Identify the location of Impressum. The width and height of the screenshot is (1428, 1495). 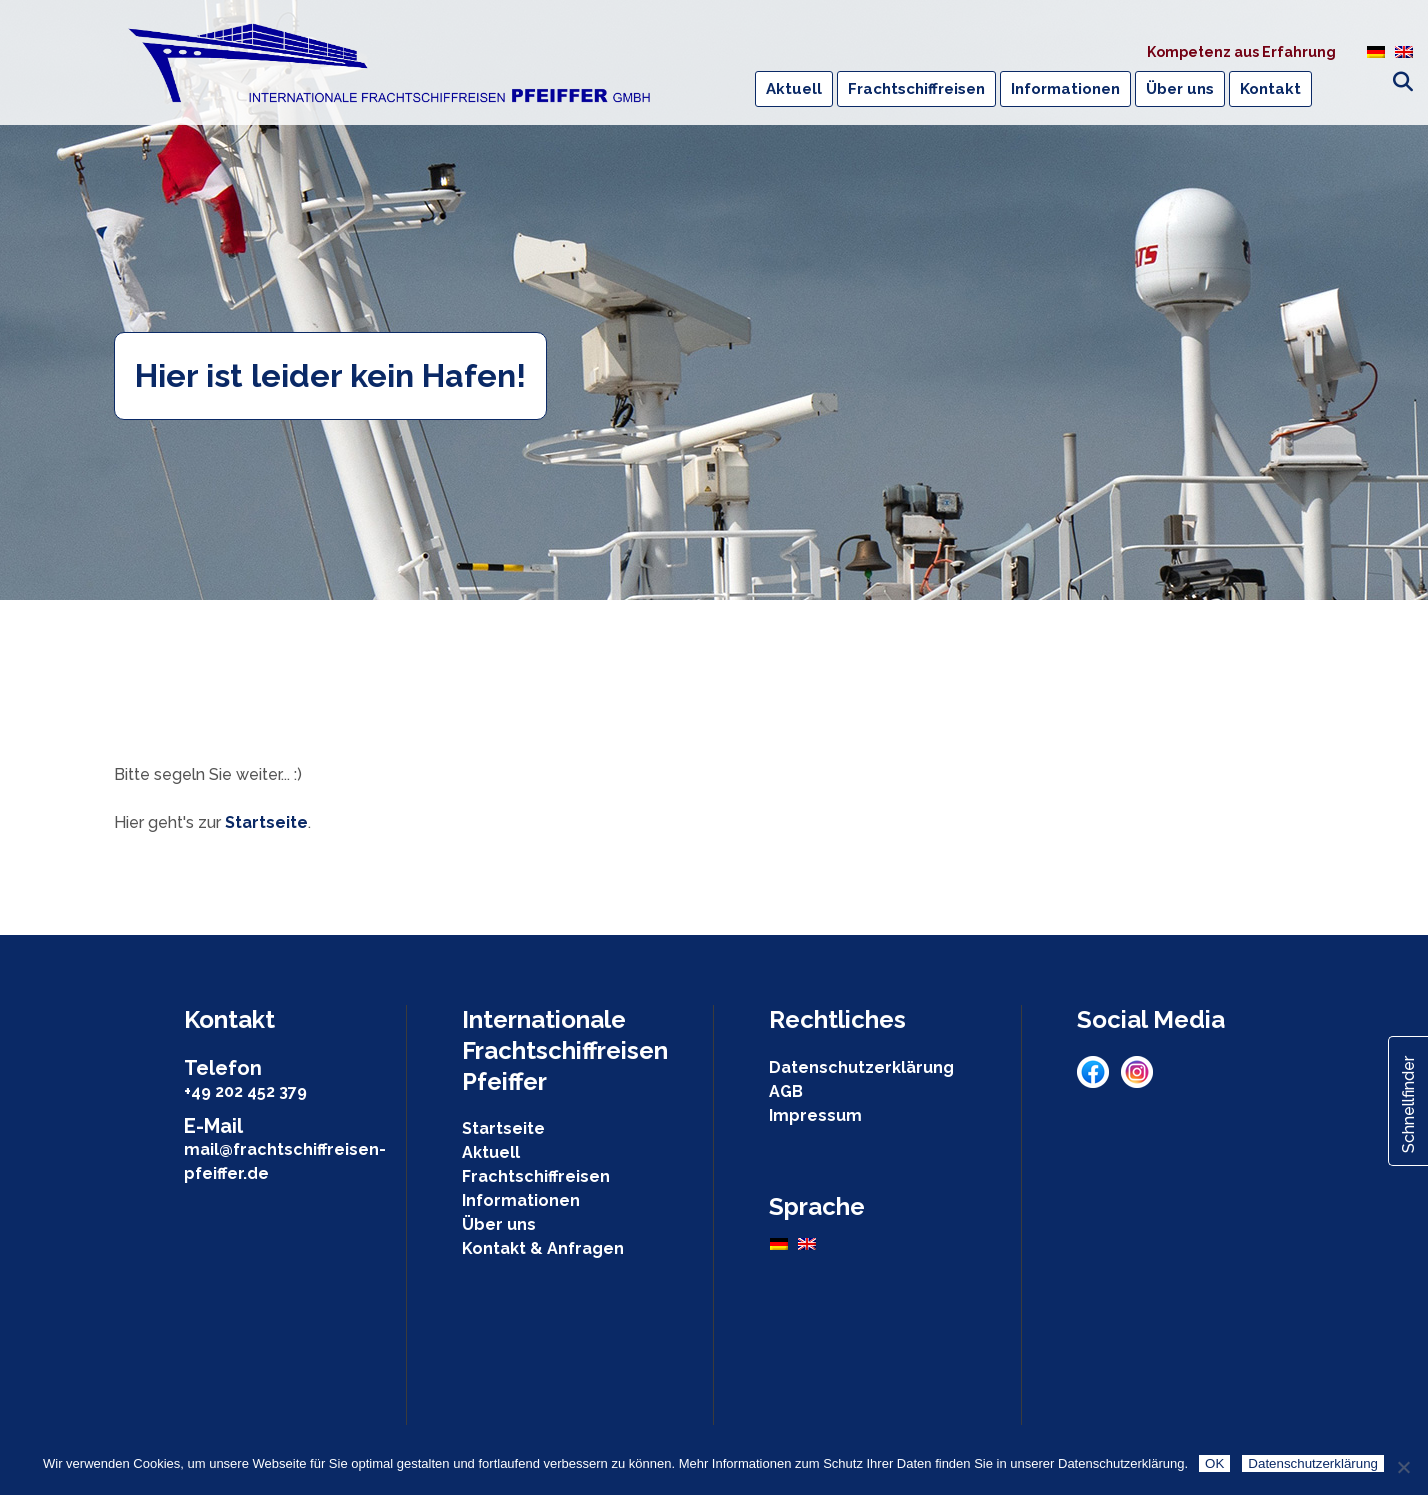
(815, 1115).